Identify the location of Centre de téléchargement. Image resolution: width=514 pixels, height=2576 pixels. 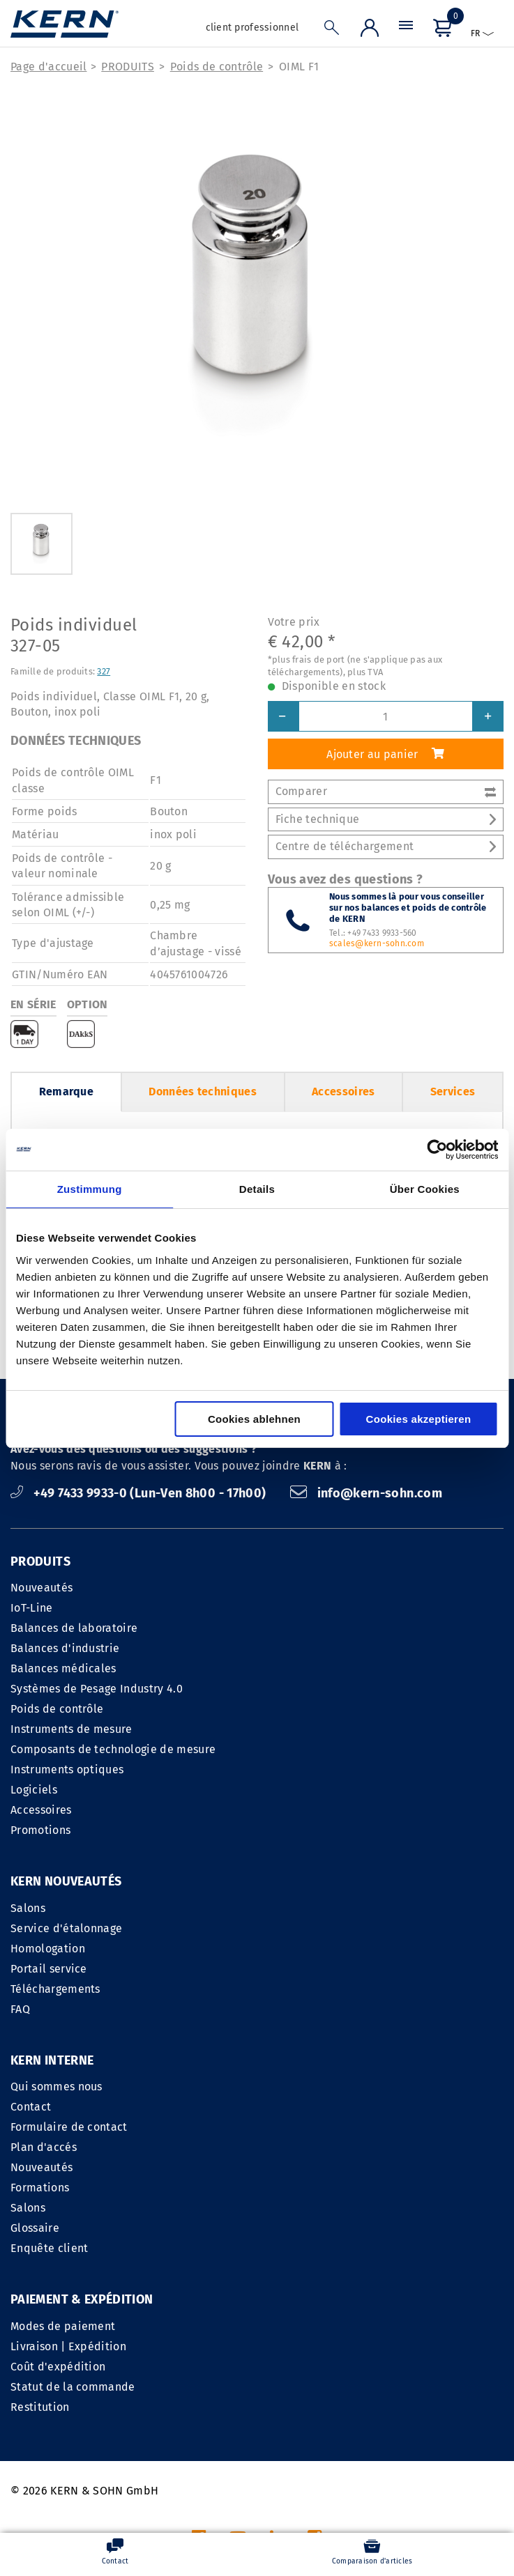
(386, 846).